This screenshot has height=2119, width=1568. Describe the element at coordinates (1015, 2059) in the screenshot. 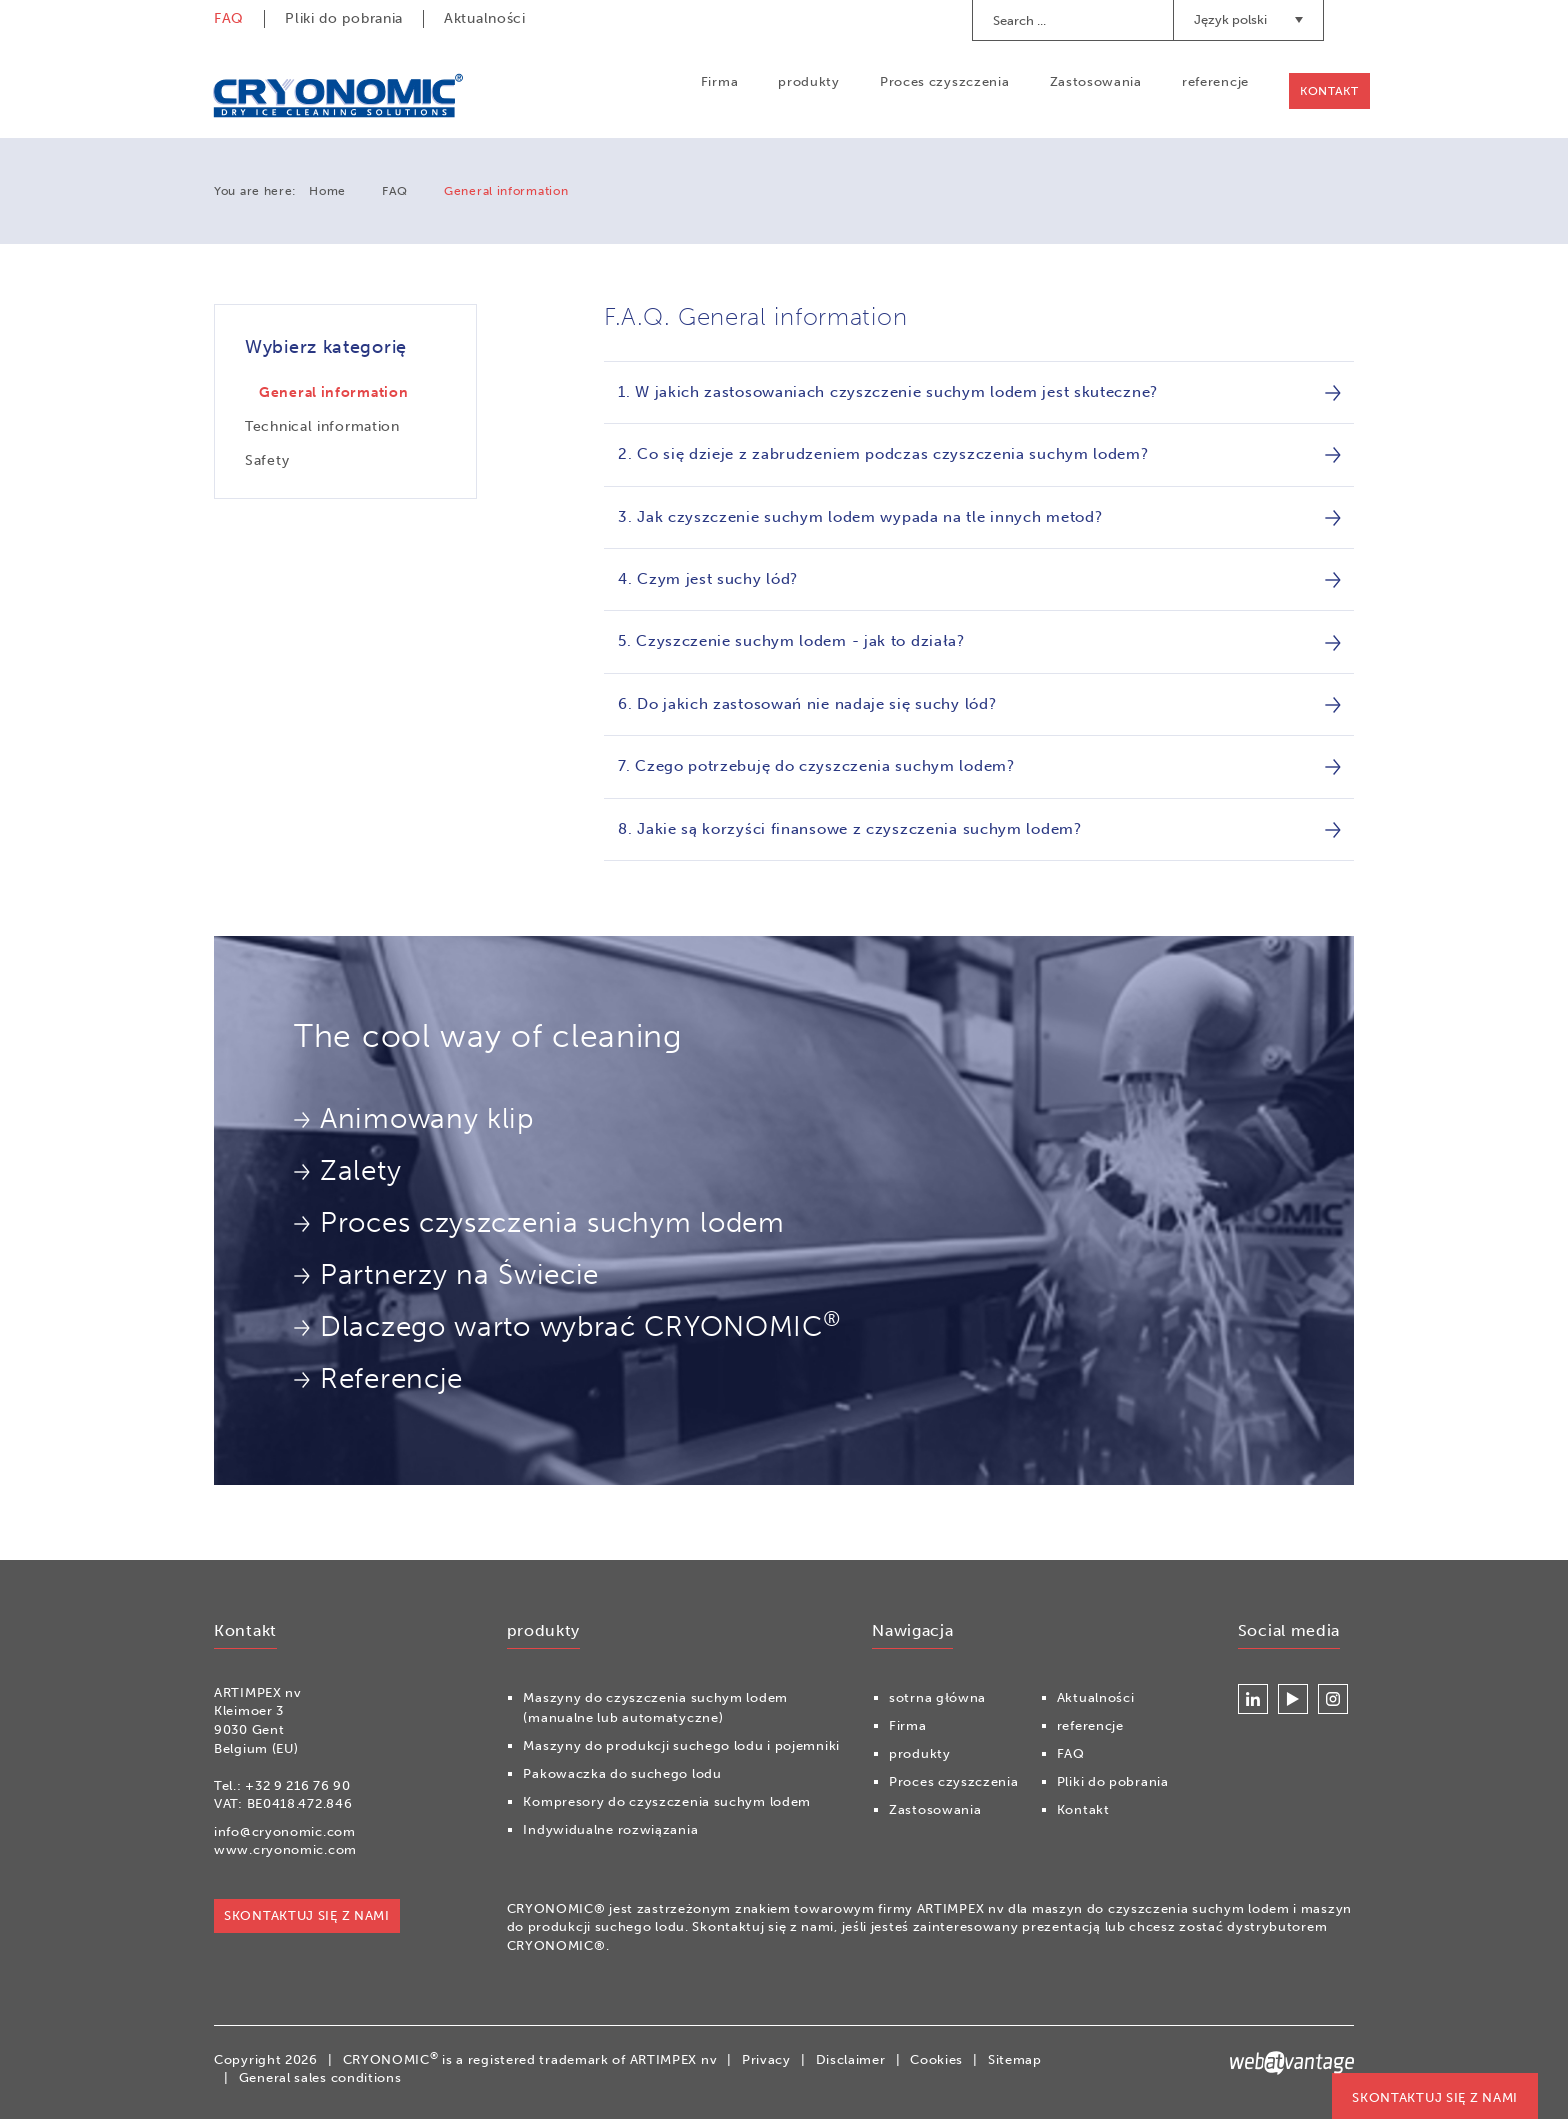

I see `Sitemap` at that location.